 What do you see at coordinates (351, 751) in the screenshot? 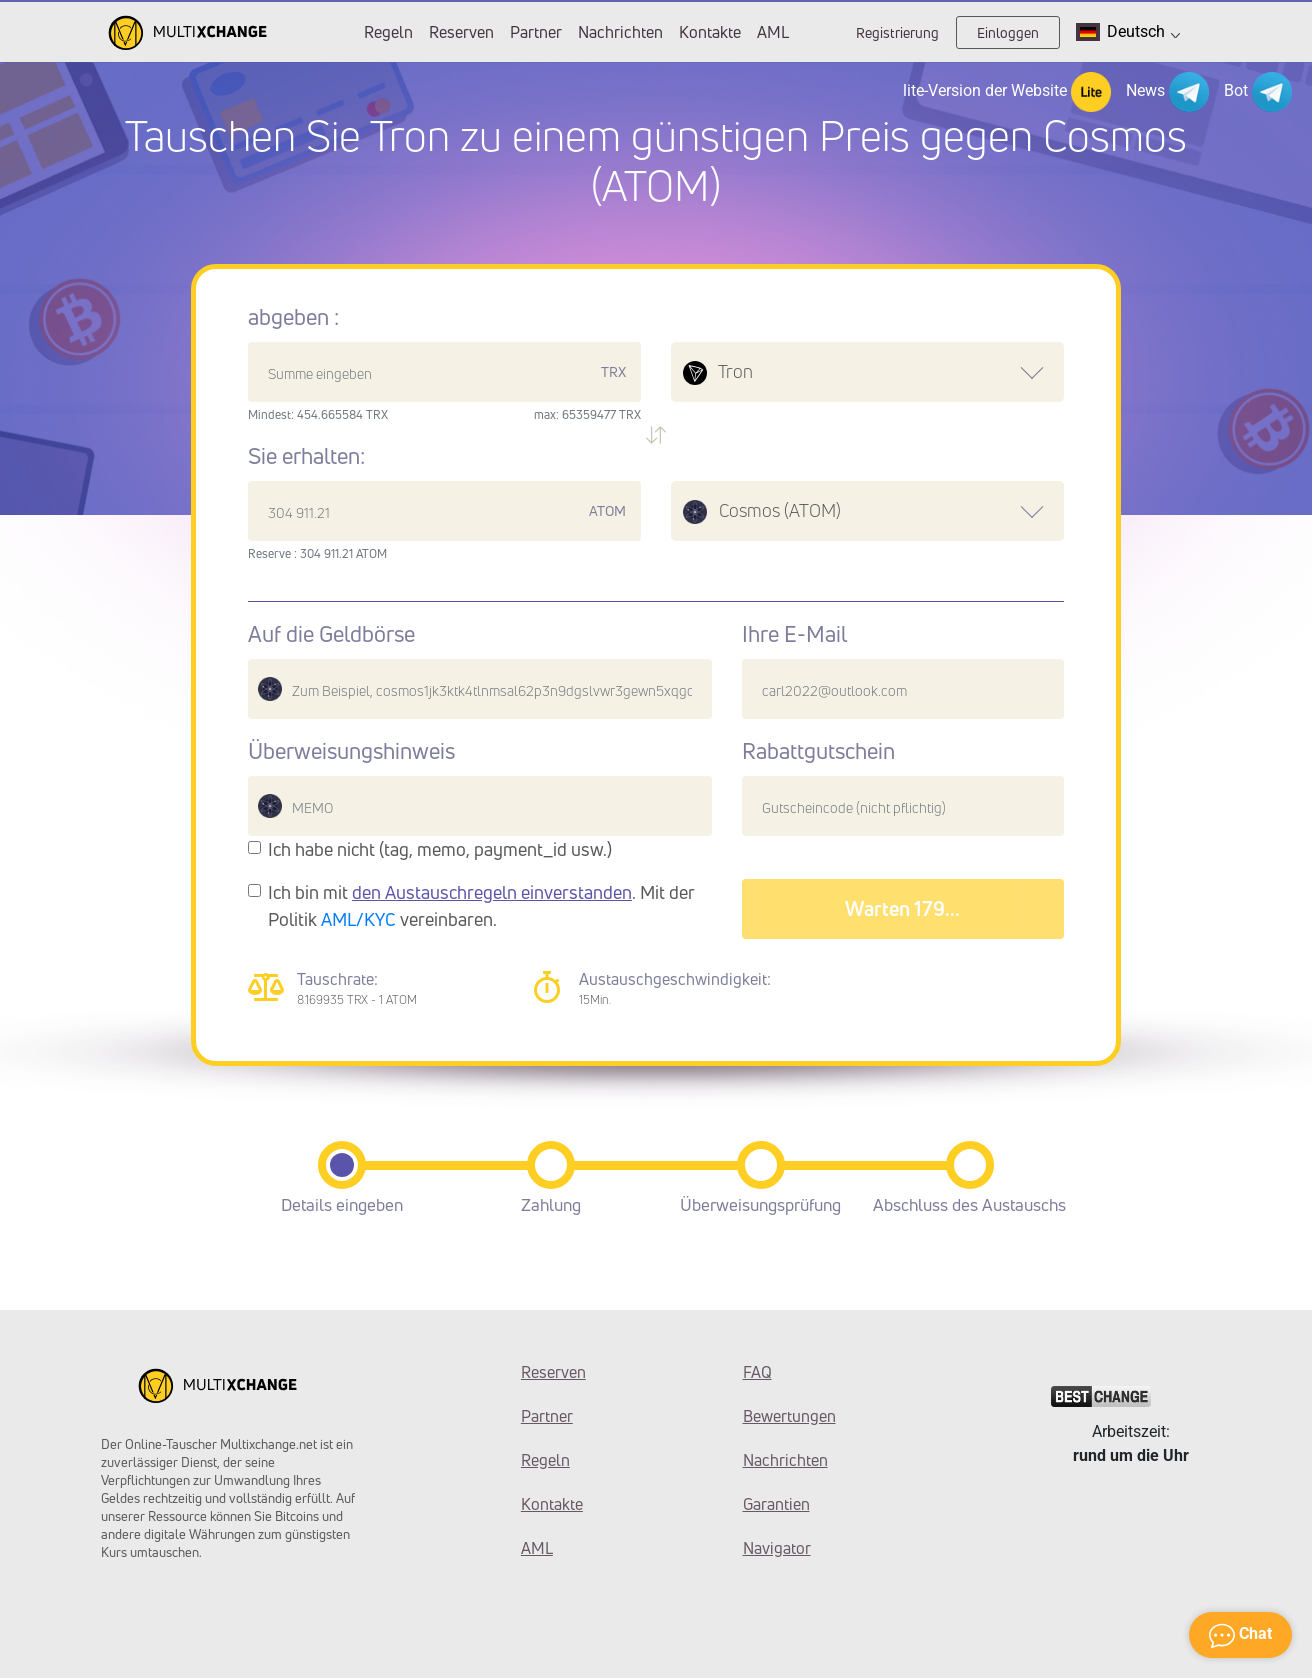
I see `Überweisungshinweis` at bounding box center [351, 751].